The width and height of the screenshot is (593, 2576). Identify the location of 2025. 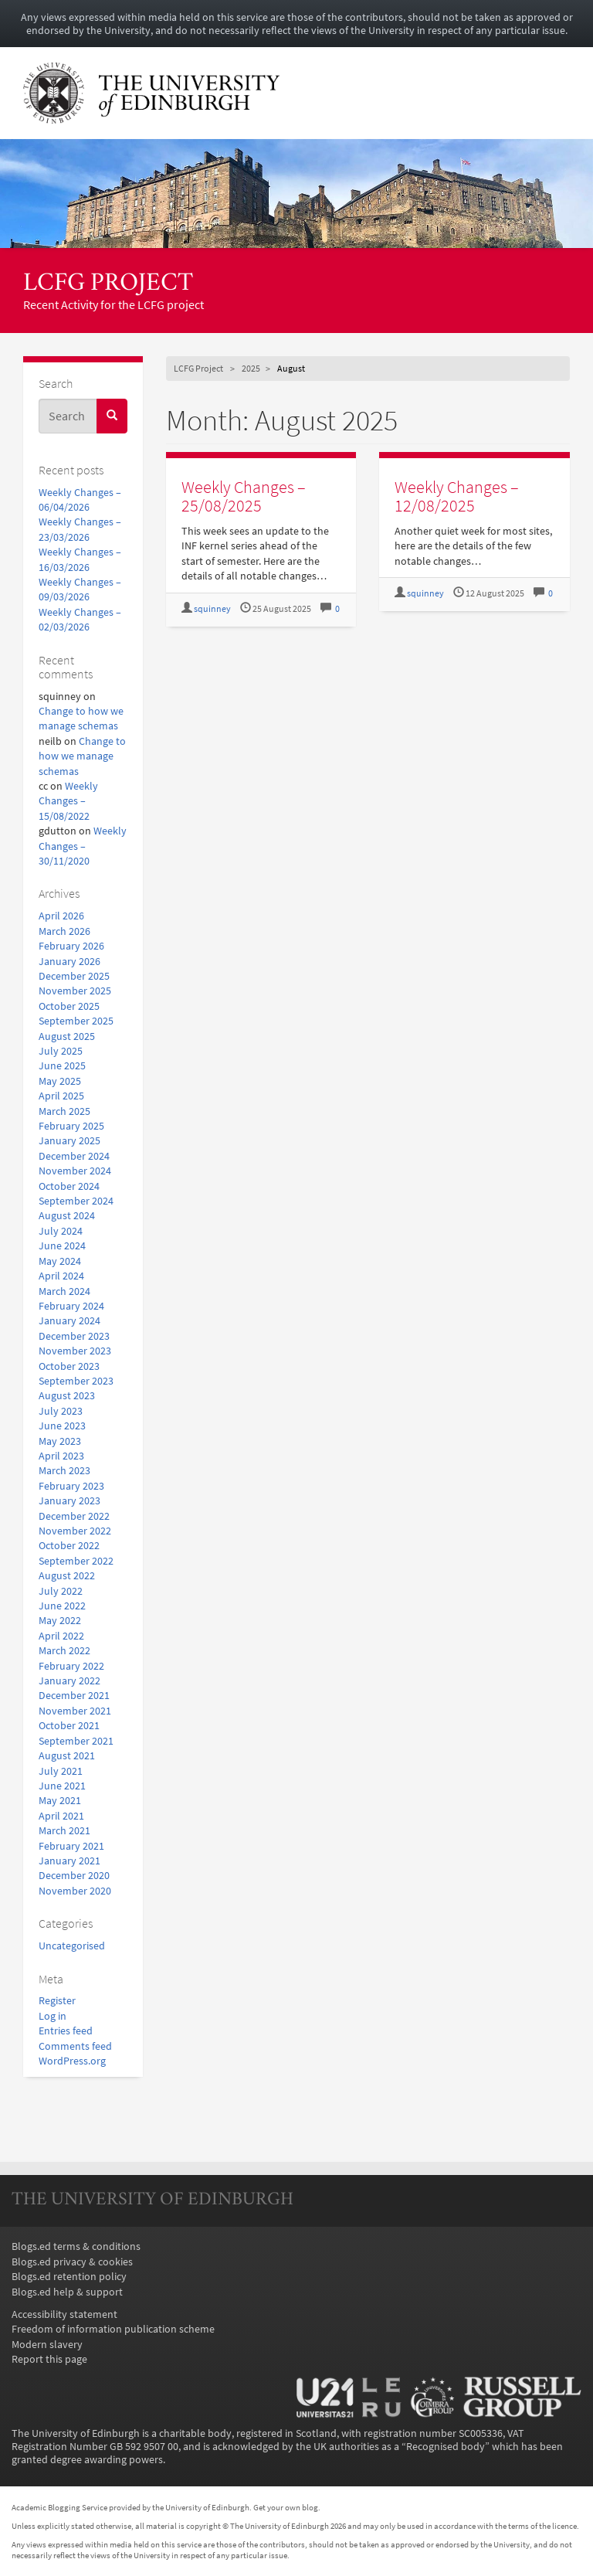
(251, 368).